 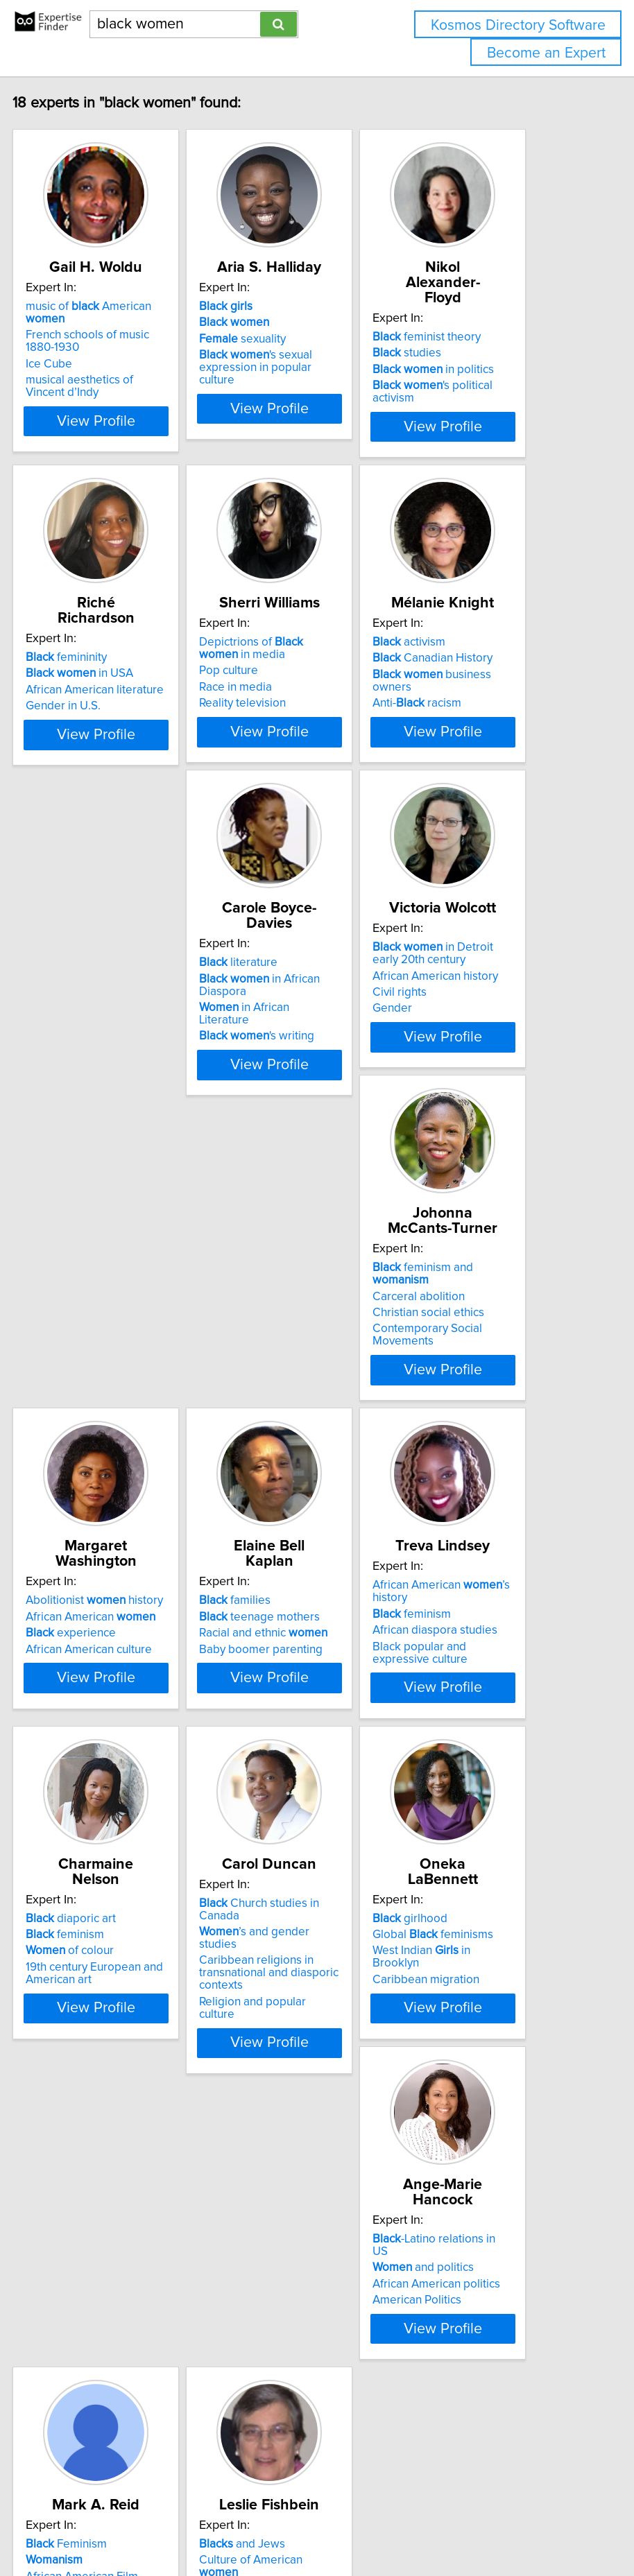 What do you see at coordinates (127, 1181) in the screenshot?
I see `'s writing` at bounding box center [127, 1181].